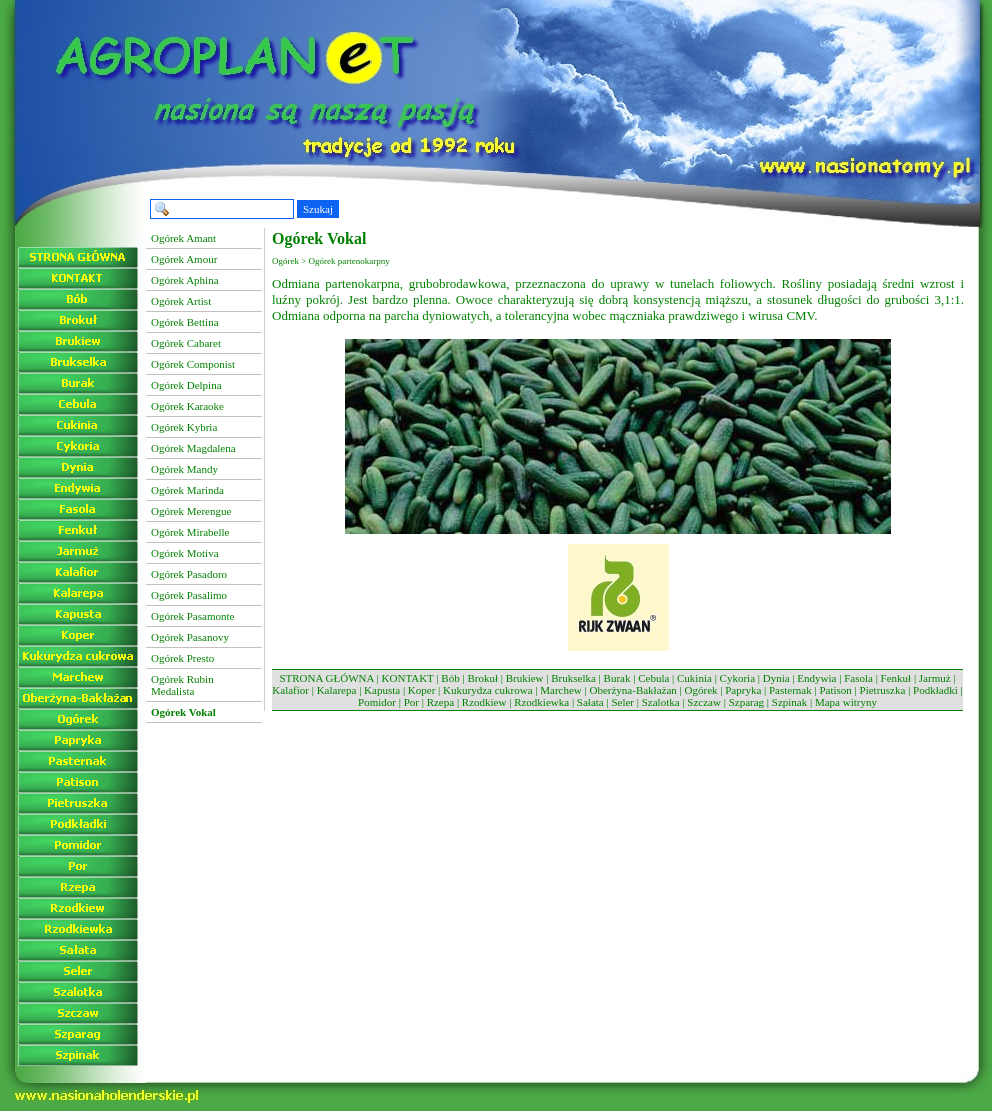  What do you see at coordinates (382, 690) in the screenshot?
I see `Kapusta` at bounding box center [382, 690].